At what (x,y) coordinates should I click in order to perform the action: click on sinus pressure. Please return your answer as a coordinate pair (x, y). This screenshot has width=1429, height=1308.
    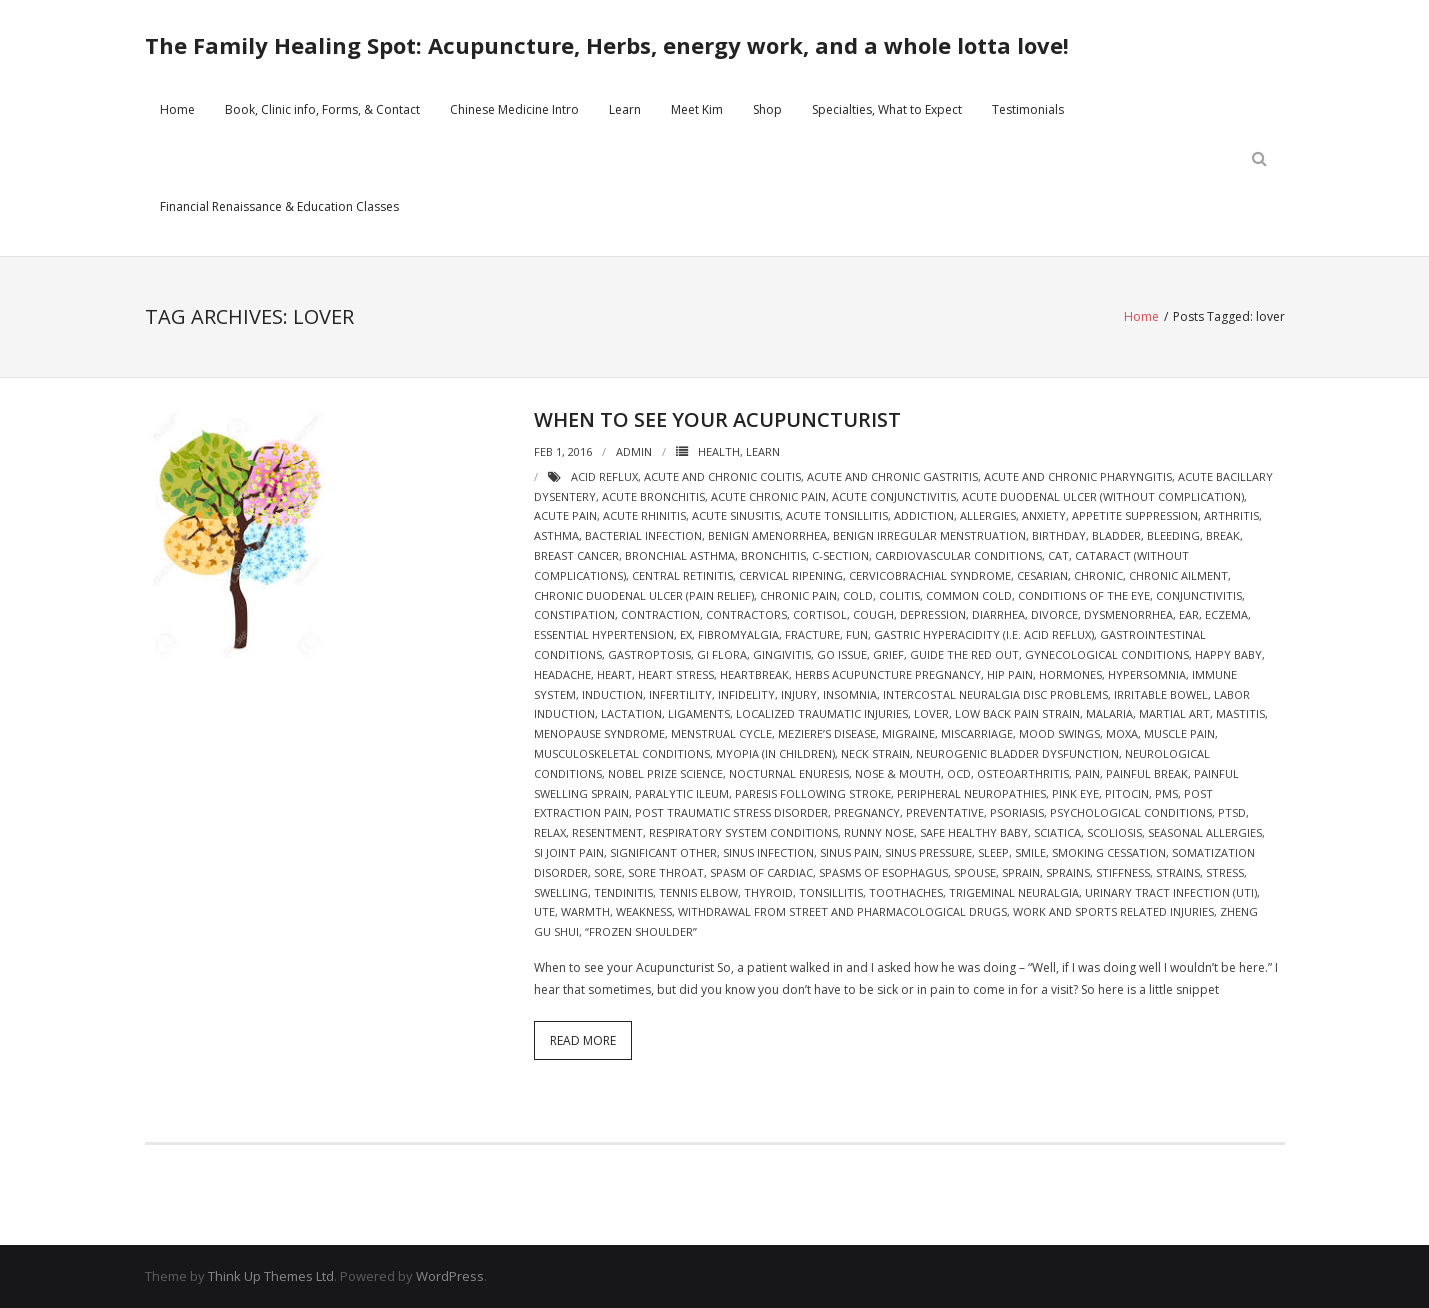
    Looking at the image, I should click on (928, 852).